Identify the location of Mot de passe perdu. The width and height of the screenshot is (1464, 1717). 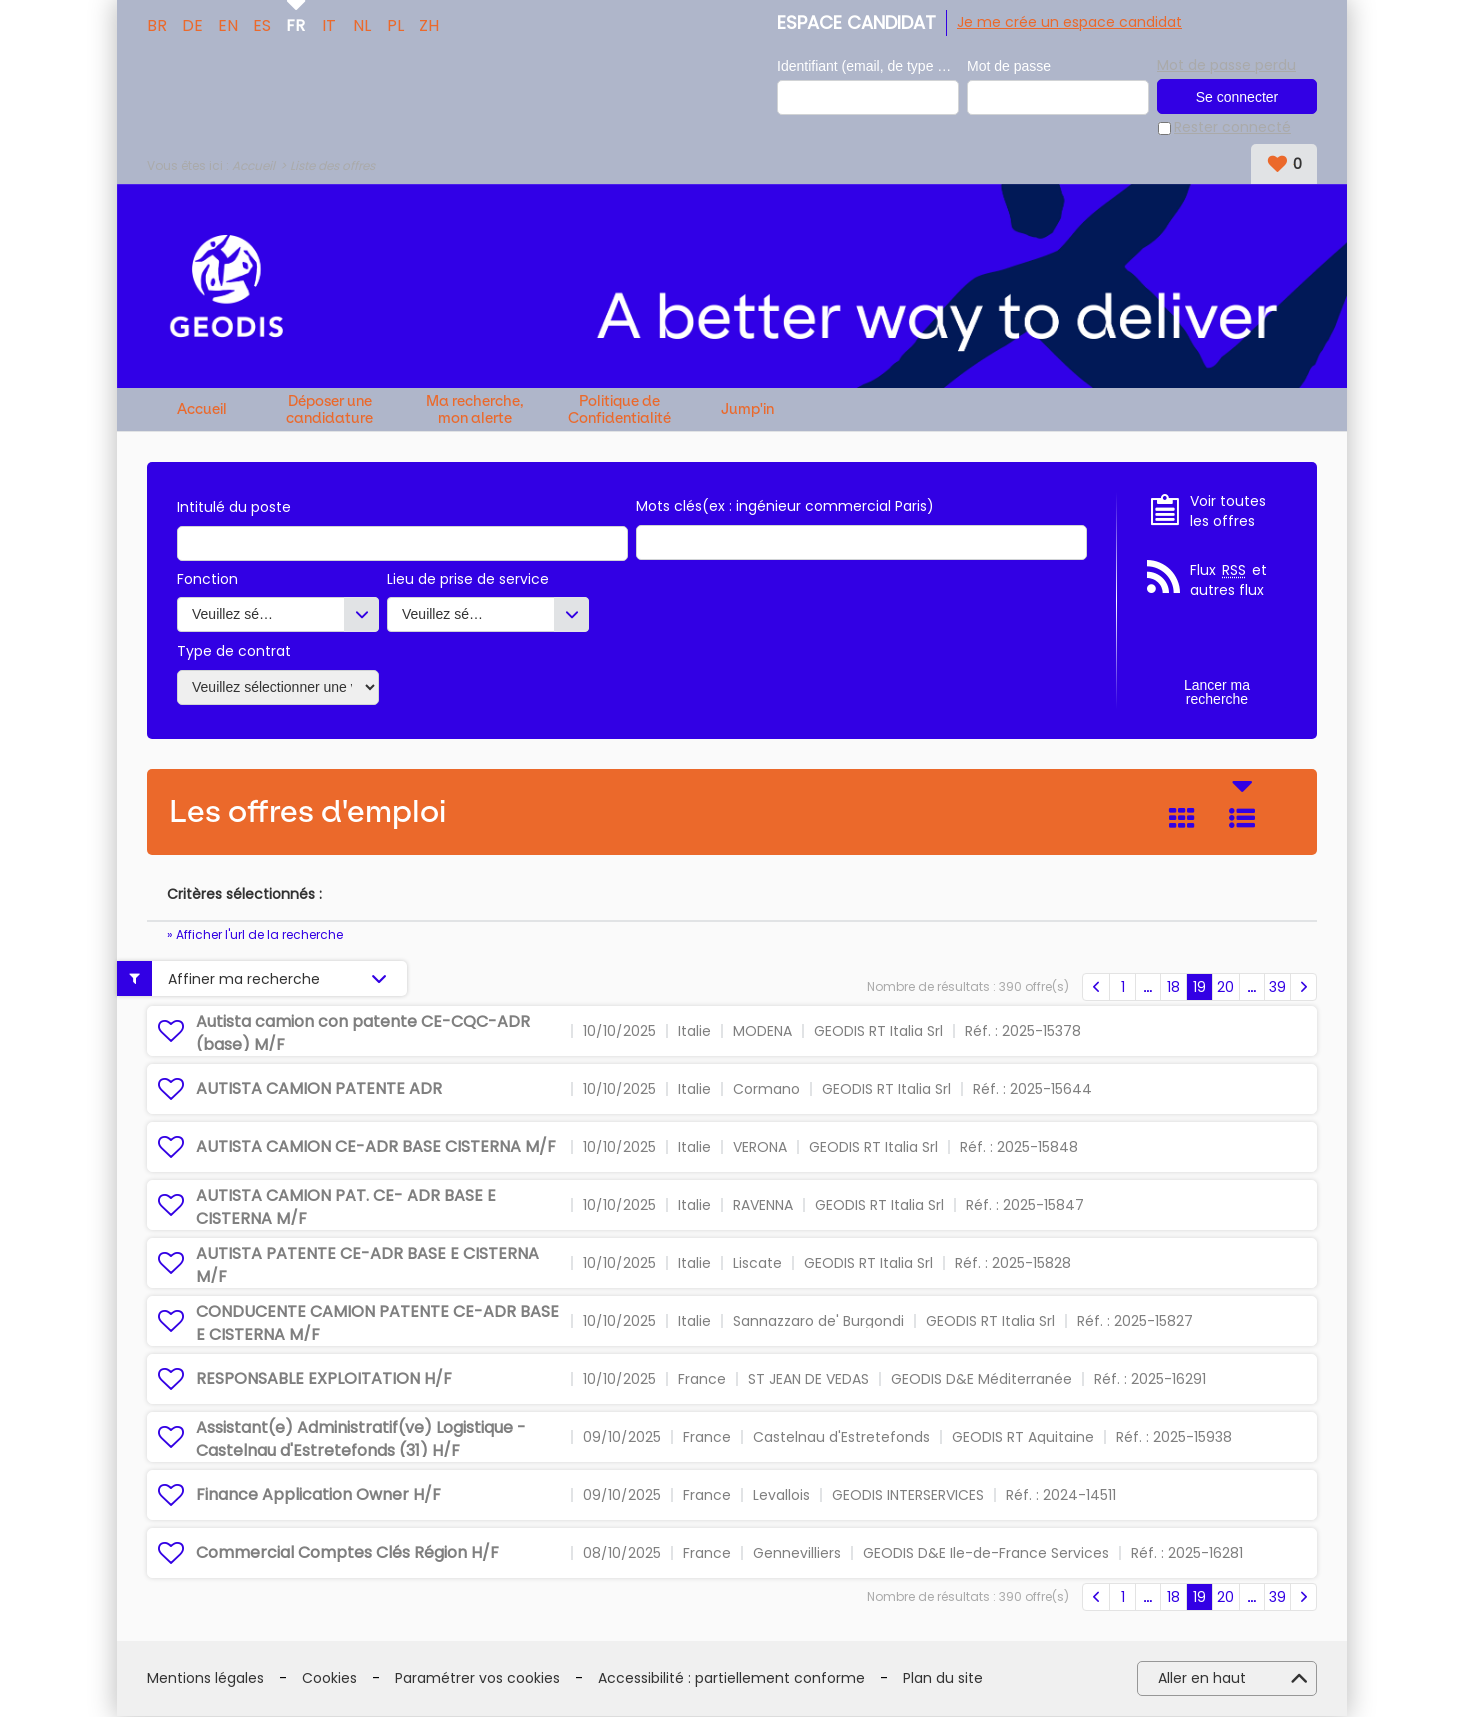
(1226, 65).